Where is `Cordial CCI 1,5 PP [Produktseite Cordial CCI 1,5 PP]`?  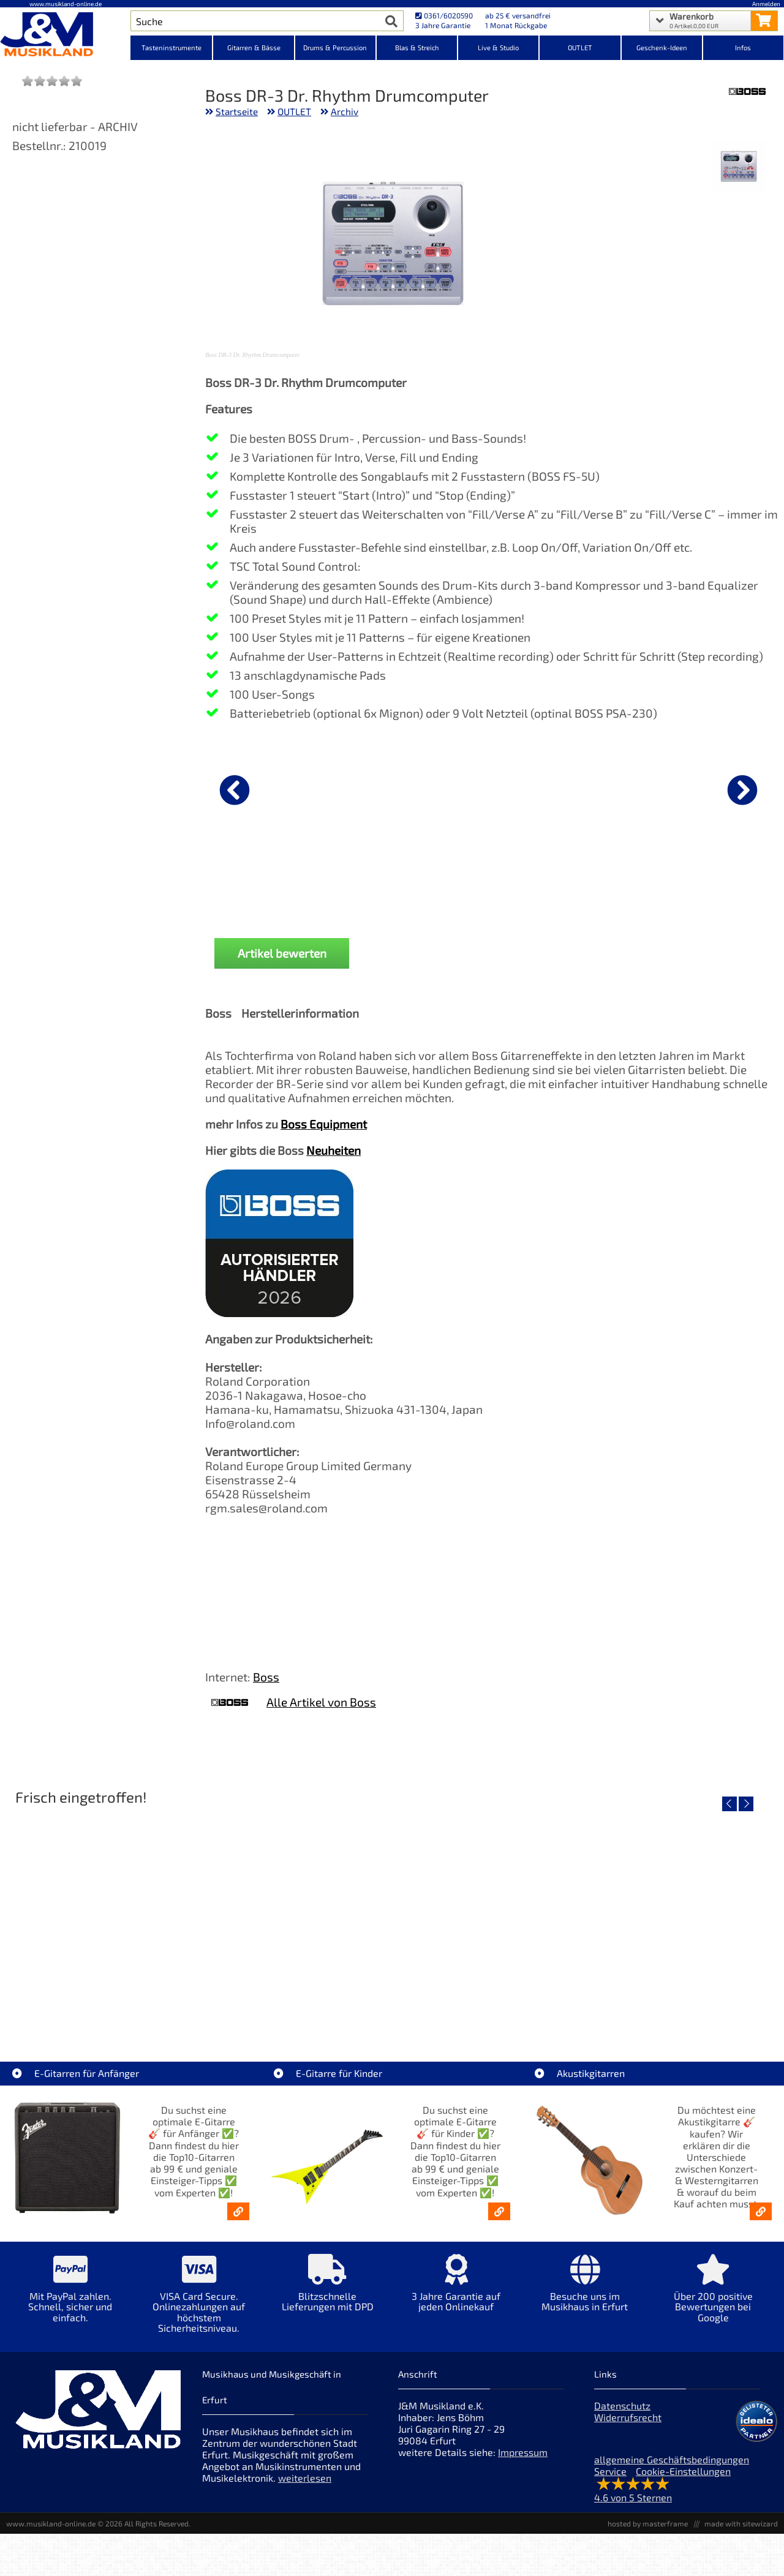 Cordial CCI 1,5 PP [Produktseite Cordial CCI 1,5 PP] is located at coordinates (269, 885).